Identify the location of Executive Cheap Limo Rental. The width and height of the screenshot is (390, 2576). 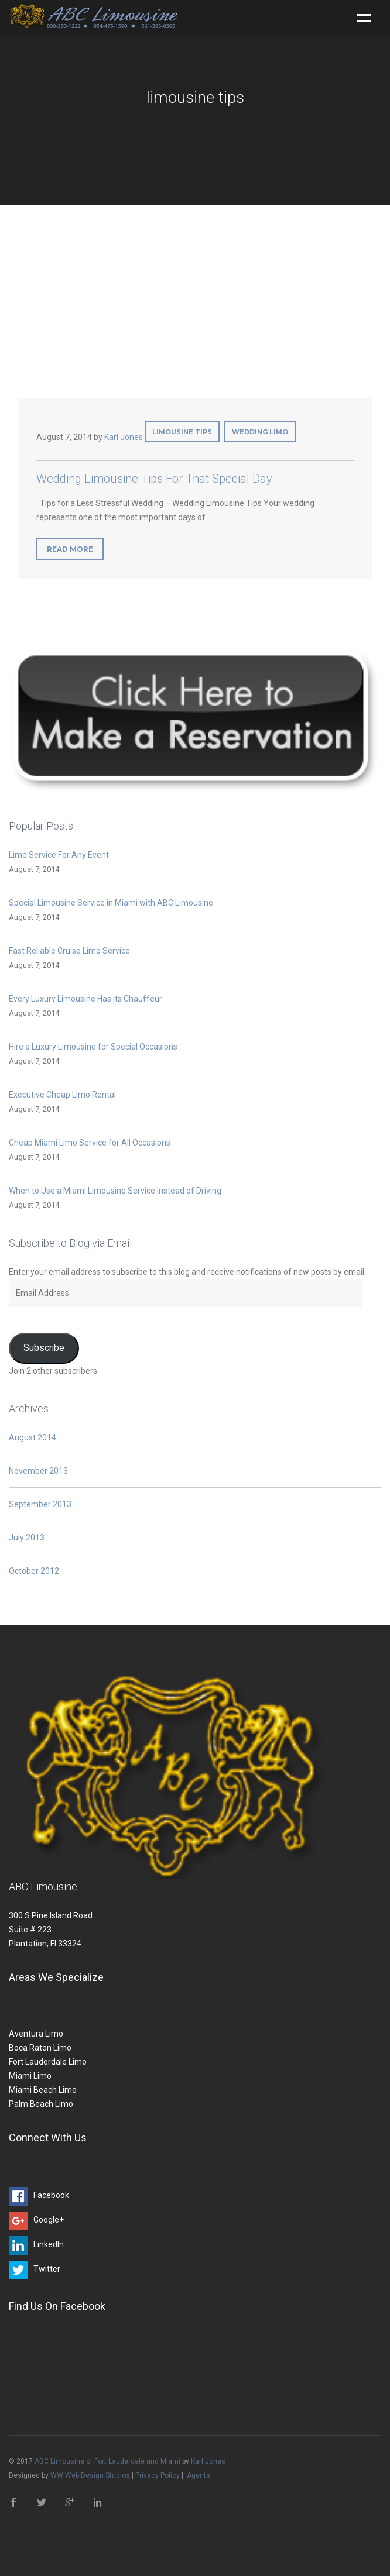
(62, 1094).